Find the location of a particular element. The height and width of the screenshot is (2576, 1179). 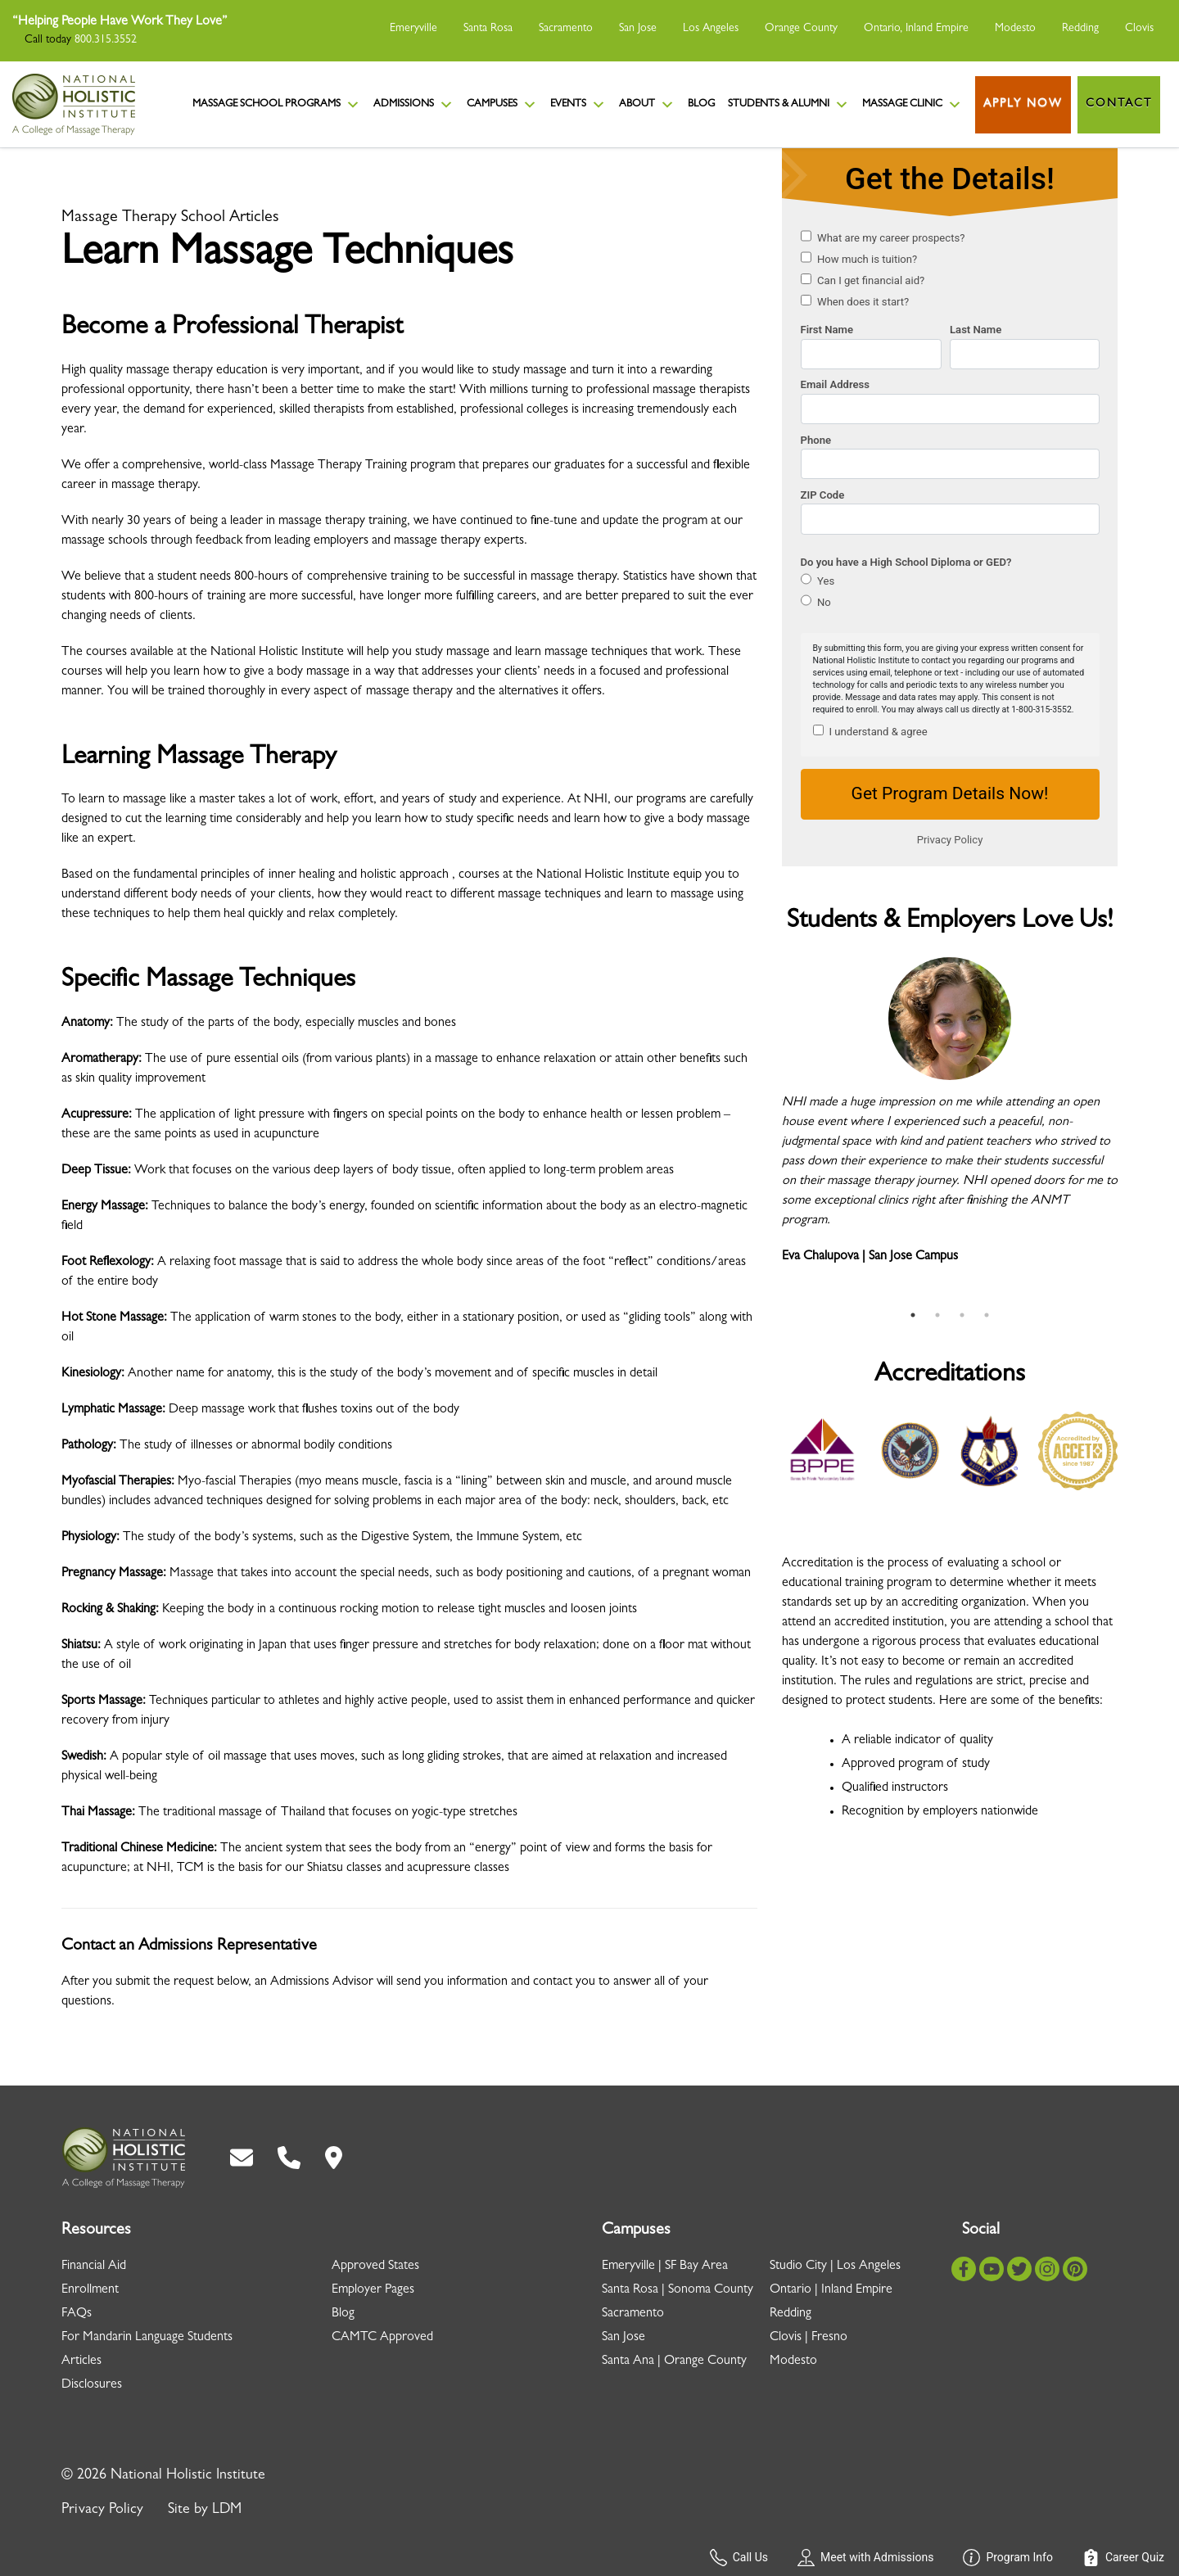

Approved States is located at coordinates (375, 2266).